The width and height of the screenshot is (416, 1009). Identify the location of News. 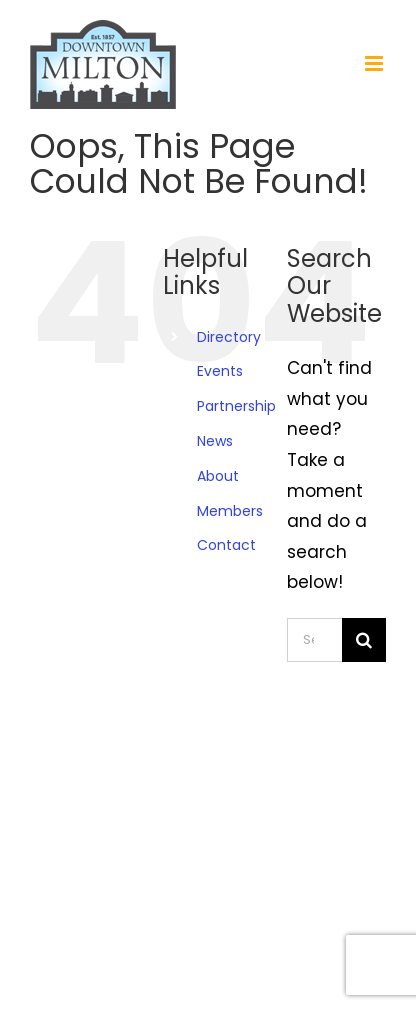
(215, 441).